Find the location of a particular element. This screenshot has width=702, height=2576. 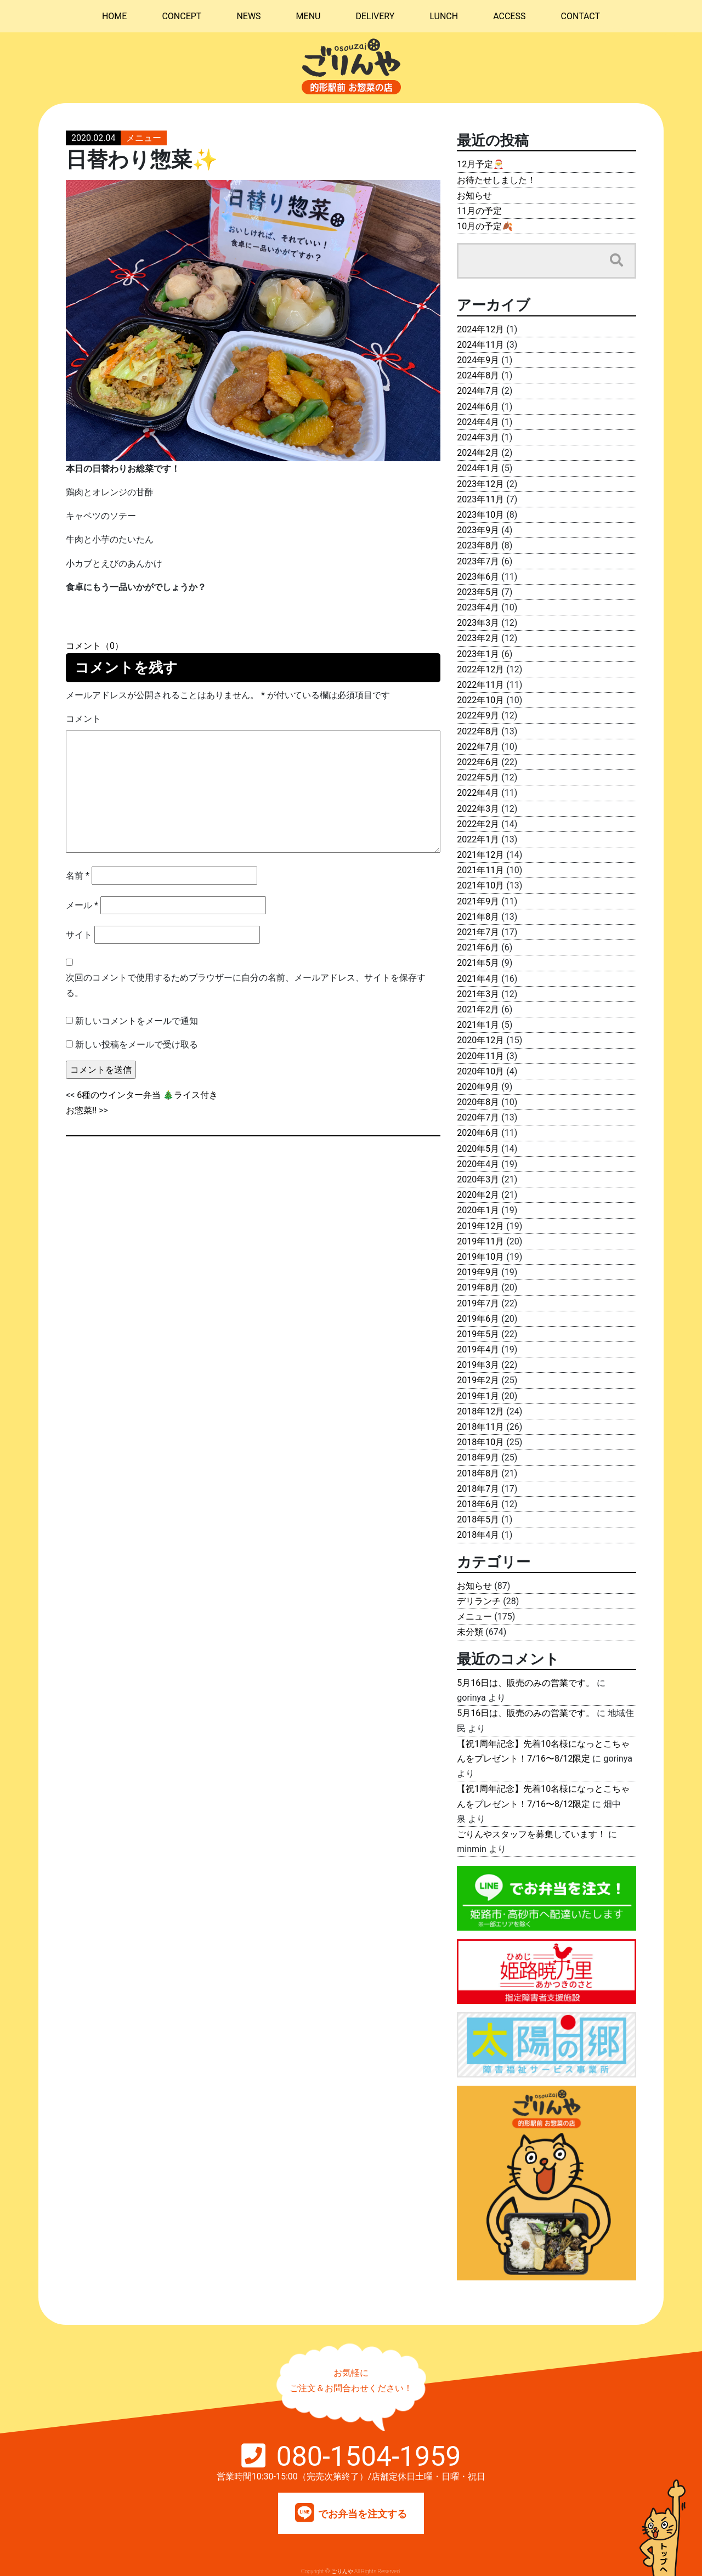

名前 is located at coordinates (77, 875).